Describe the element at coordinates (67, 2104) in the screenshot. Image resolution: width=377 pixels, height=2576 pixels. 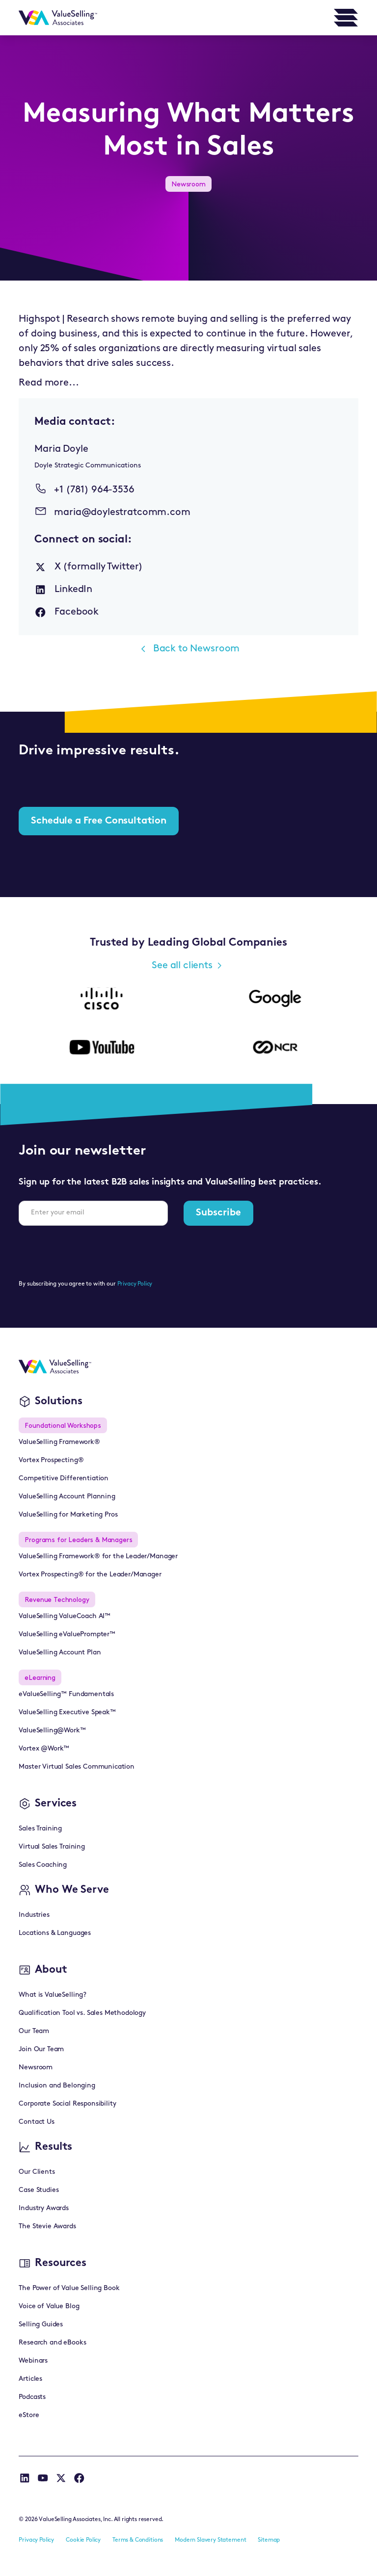
I see `Corporate Social Responsibility` at that location.